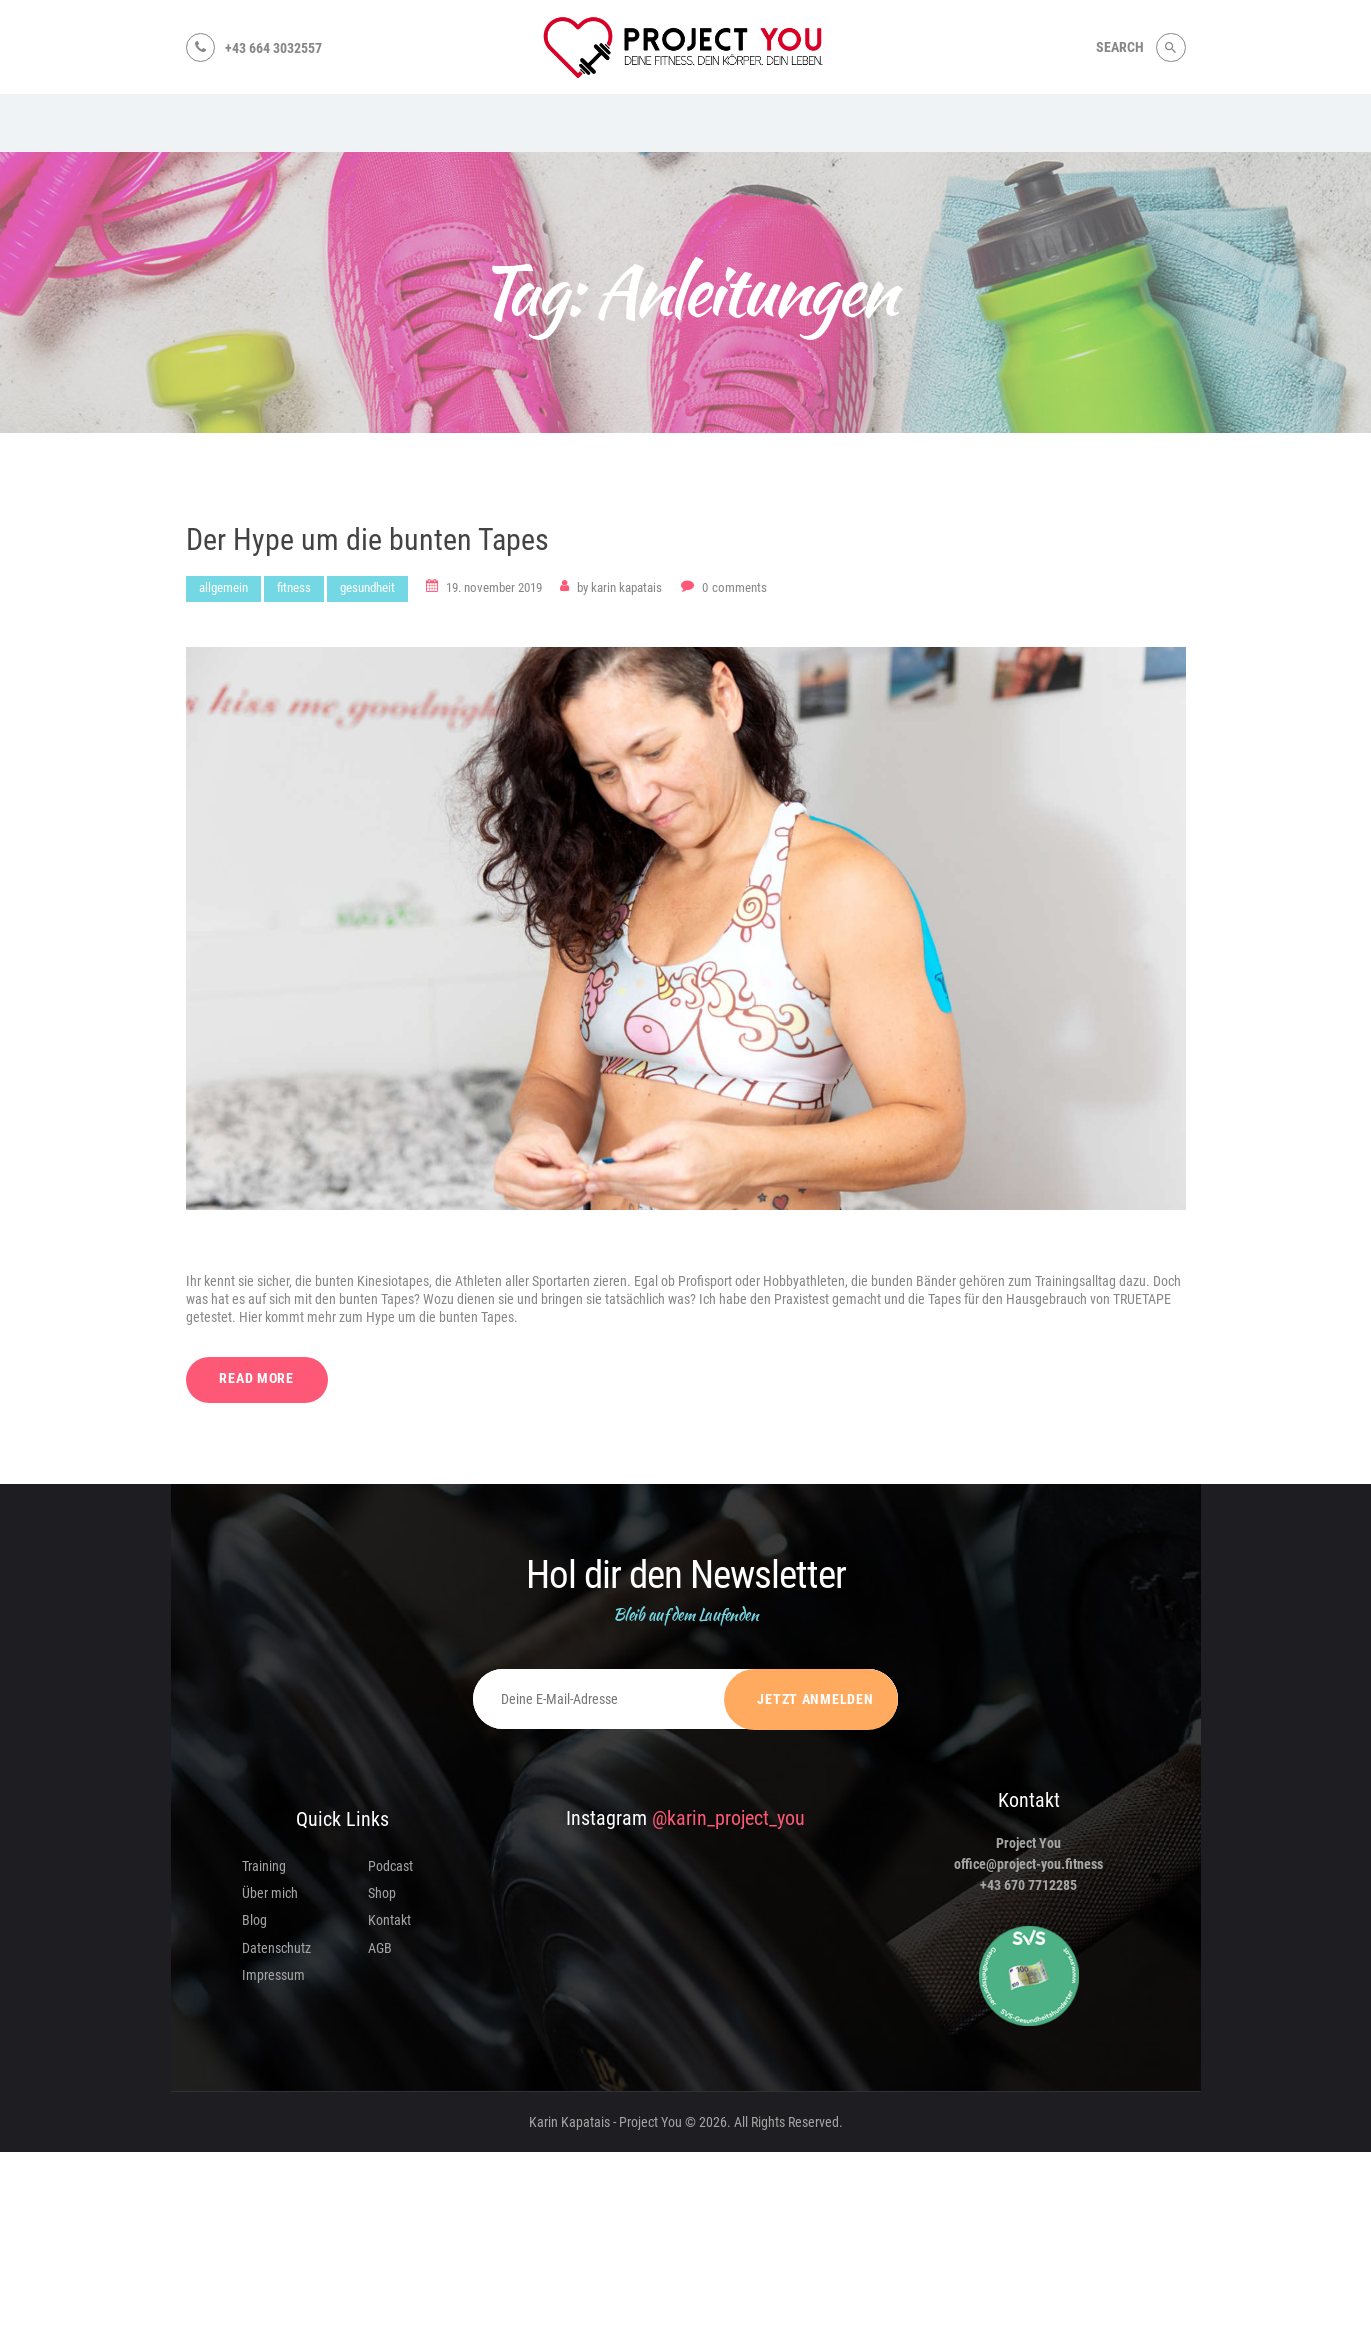 The height and width of the screenshot is (2328, 1371). I want to click on Podcast, so click(390, 1866).